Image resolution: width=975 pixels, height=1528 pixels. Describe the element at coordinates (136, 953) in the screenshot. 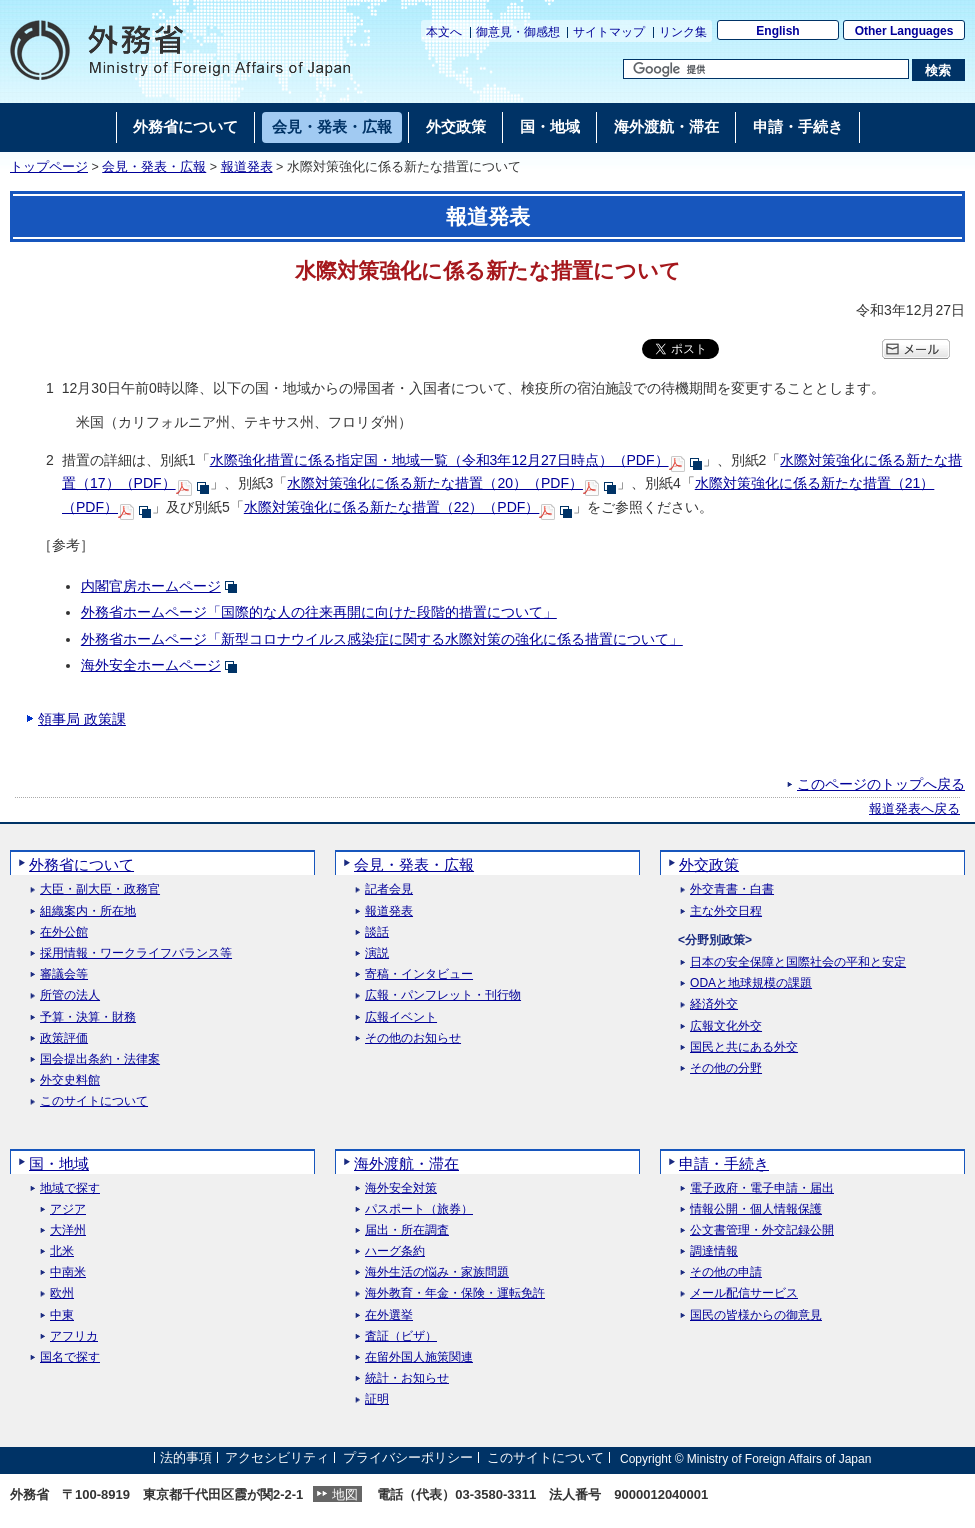

I see `採用情報・ワークライフバランス等` at that location.